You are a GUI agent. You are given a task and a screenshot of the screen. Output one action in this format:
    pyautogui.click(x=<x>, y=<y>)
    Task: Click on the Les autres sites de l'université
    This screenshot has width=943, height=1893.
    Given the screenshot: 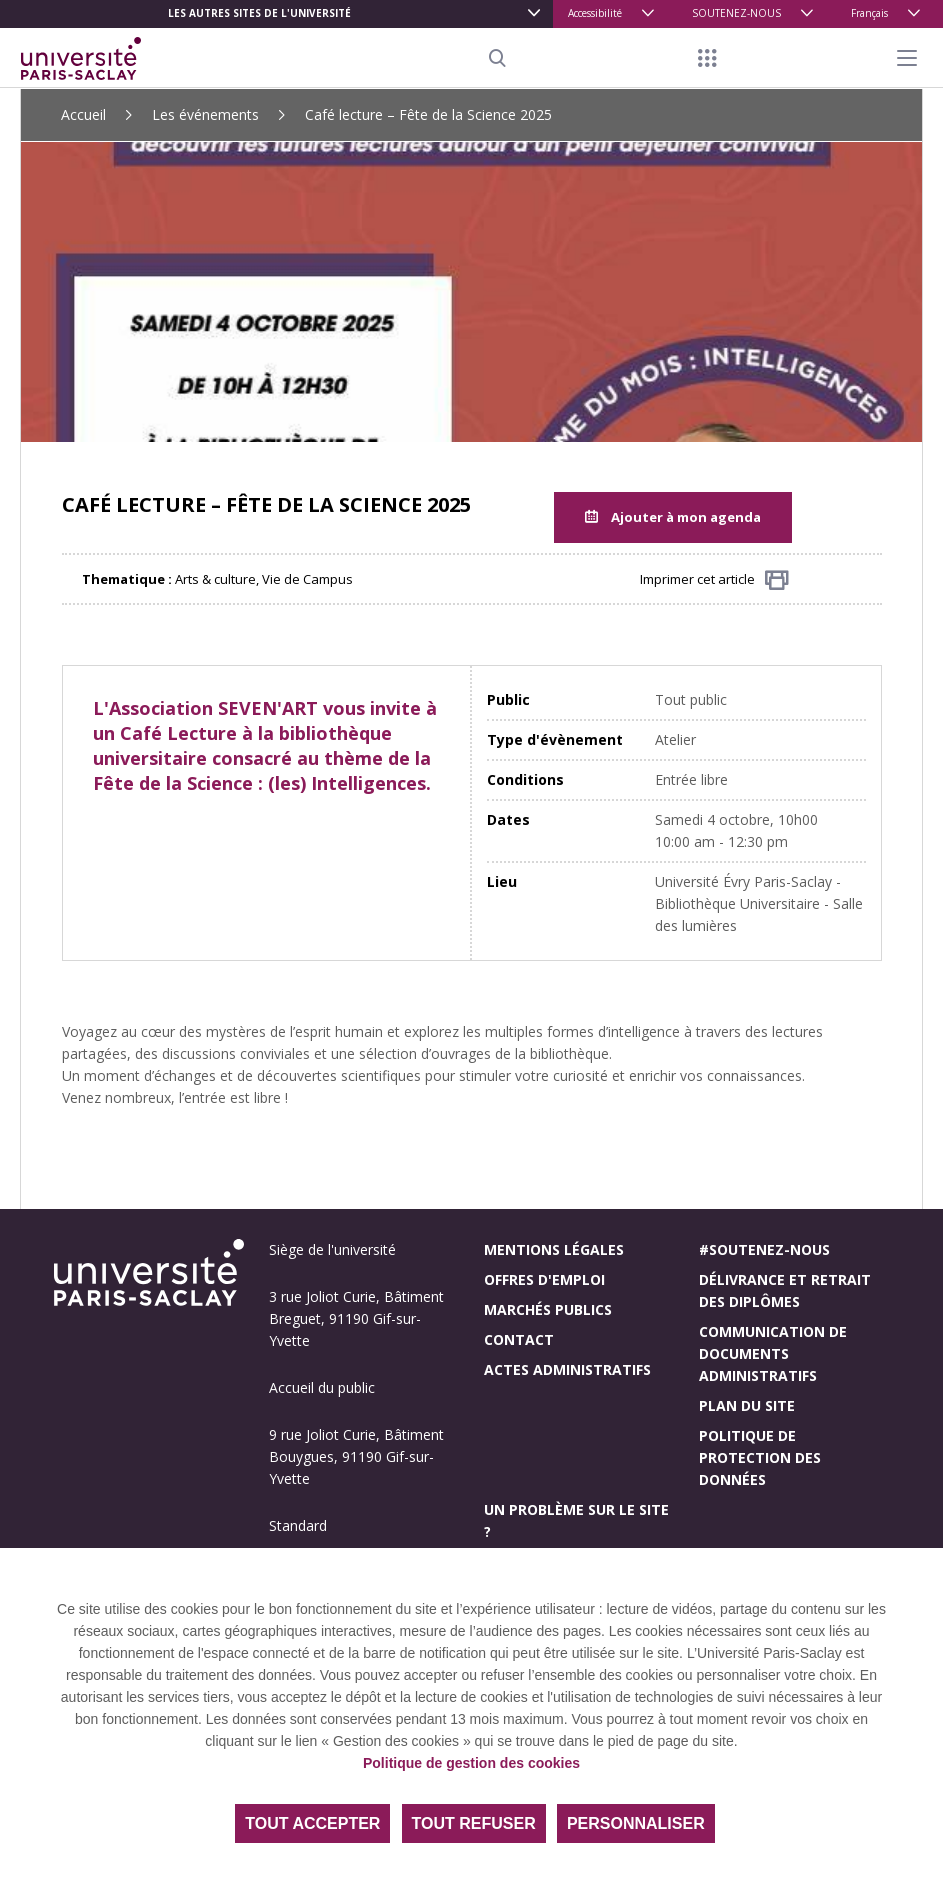 What is the action you would take?
    pyautogui.click(x=259, y=13)
    